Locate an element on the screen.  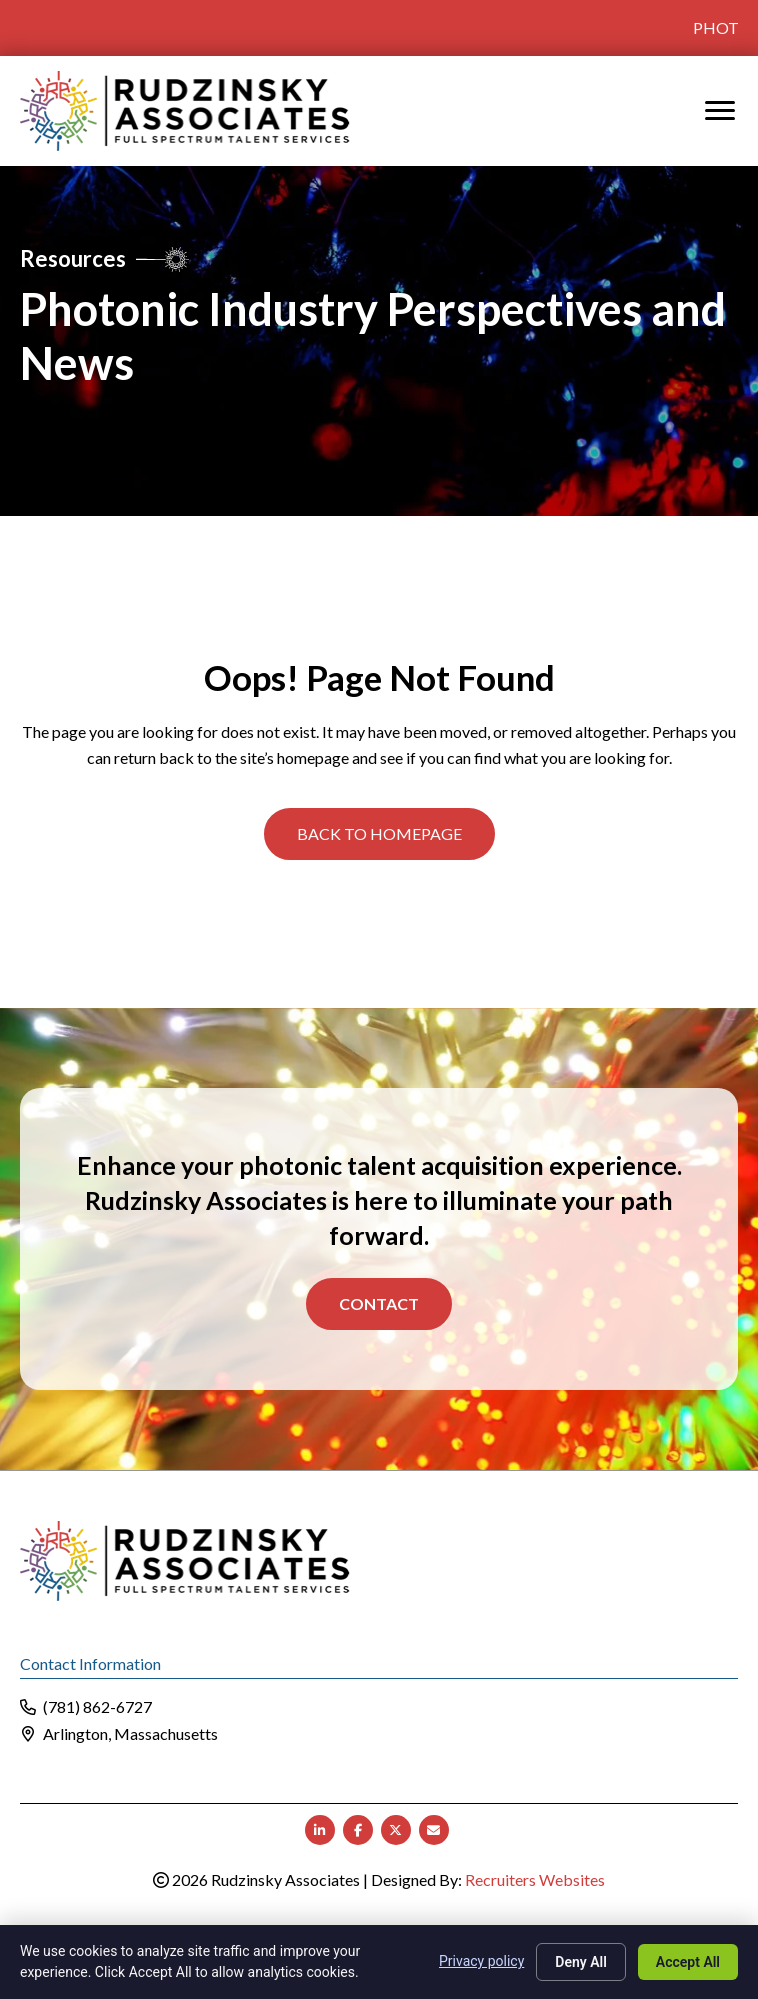
Recruiters Websites is located at coordinates (535, 1879).